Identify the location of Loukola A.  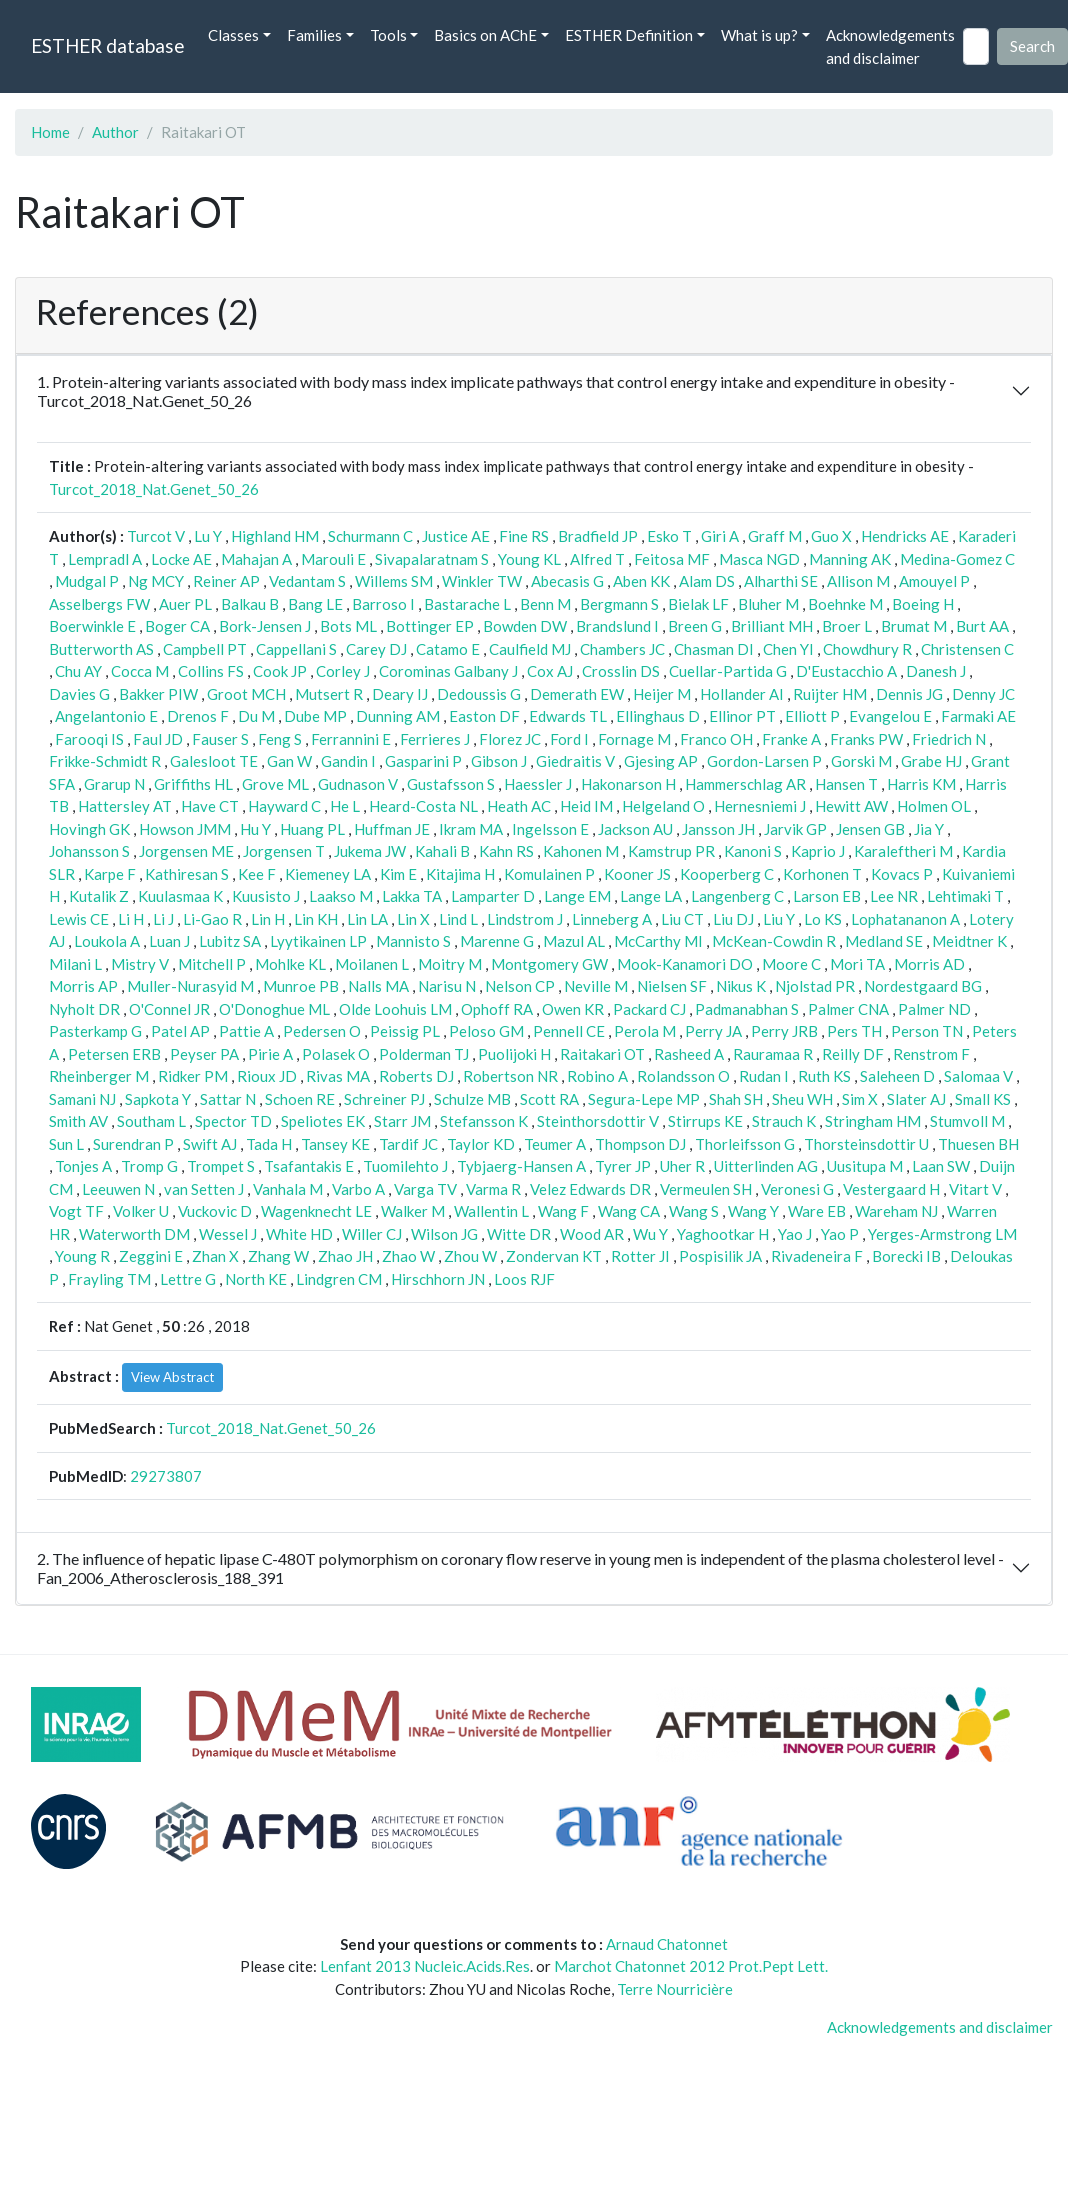
(107, 941).